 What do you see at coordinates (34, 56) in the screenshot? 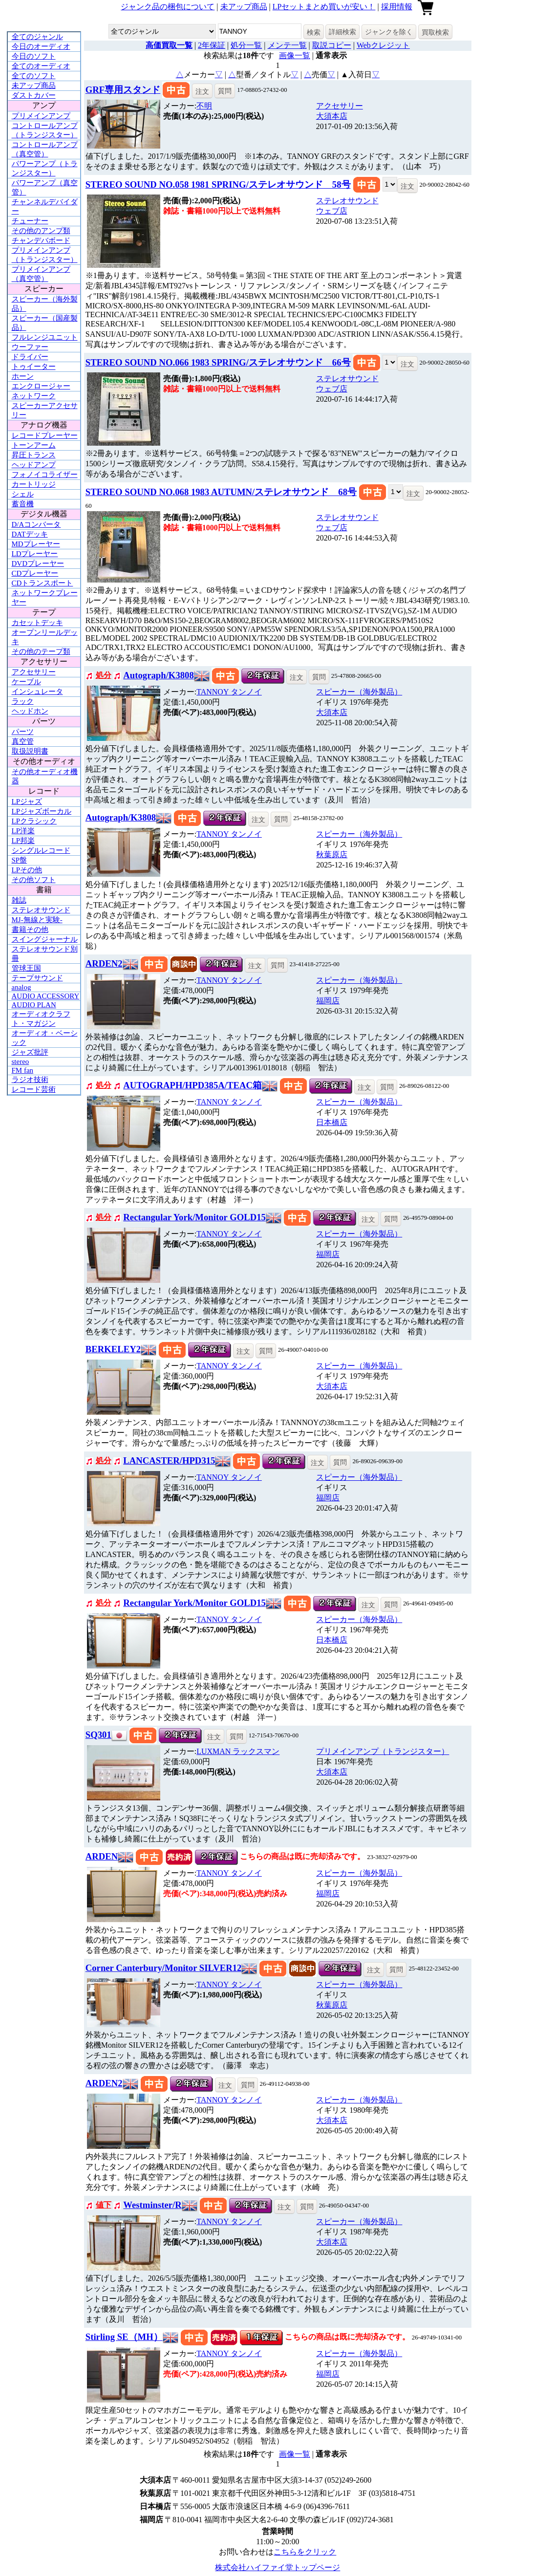
I see `今日のソフト` at bounding box center [34, 56].